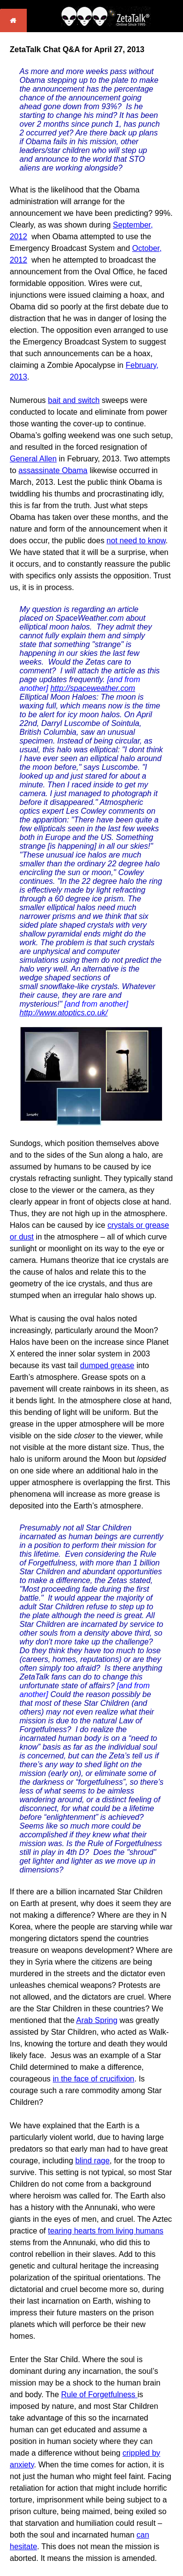 This screenshot has width=183, height=2576. What do you see at coordinates (93, 2079) in the screenshot?
I see `in the face of crucifixion` at bounding box center [93, 2079].